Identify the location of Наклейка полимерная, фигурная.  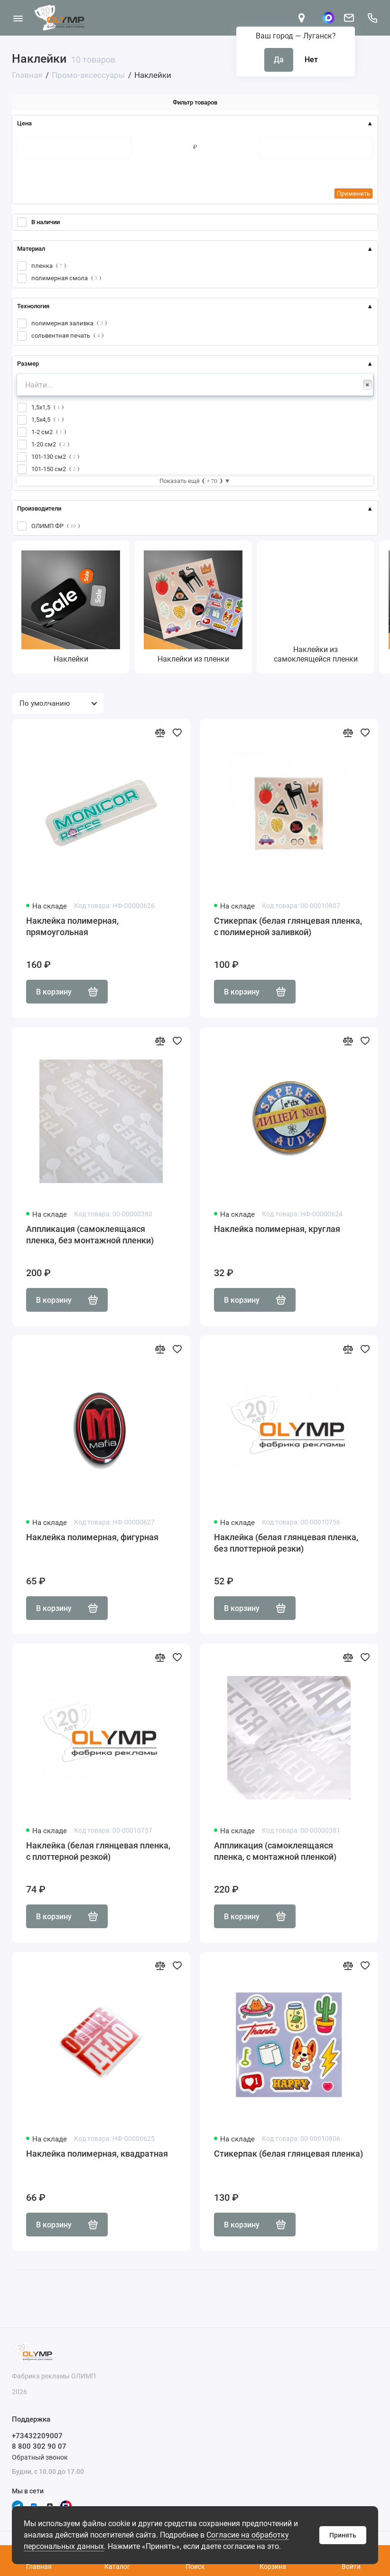
(92, 1537).